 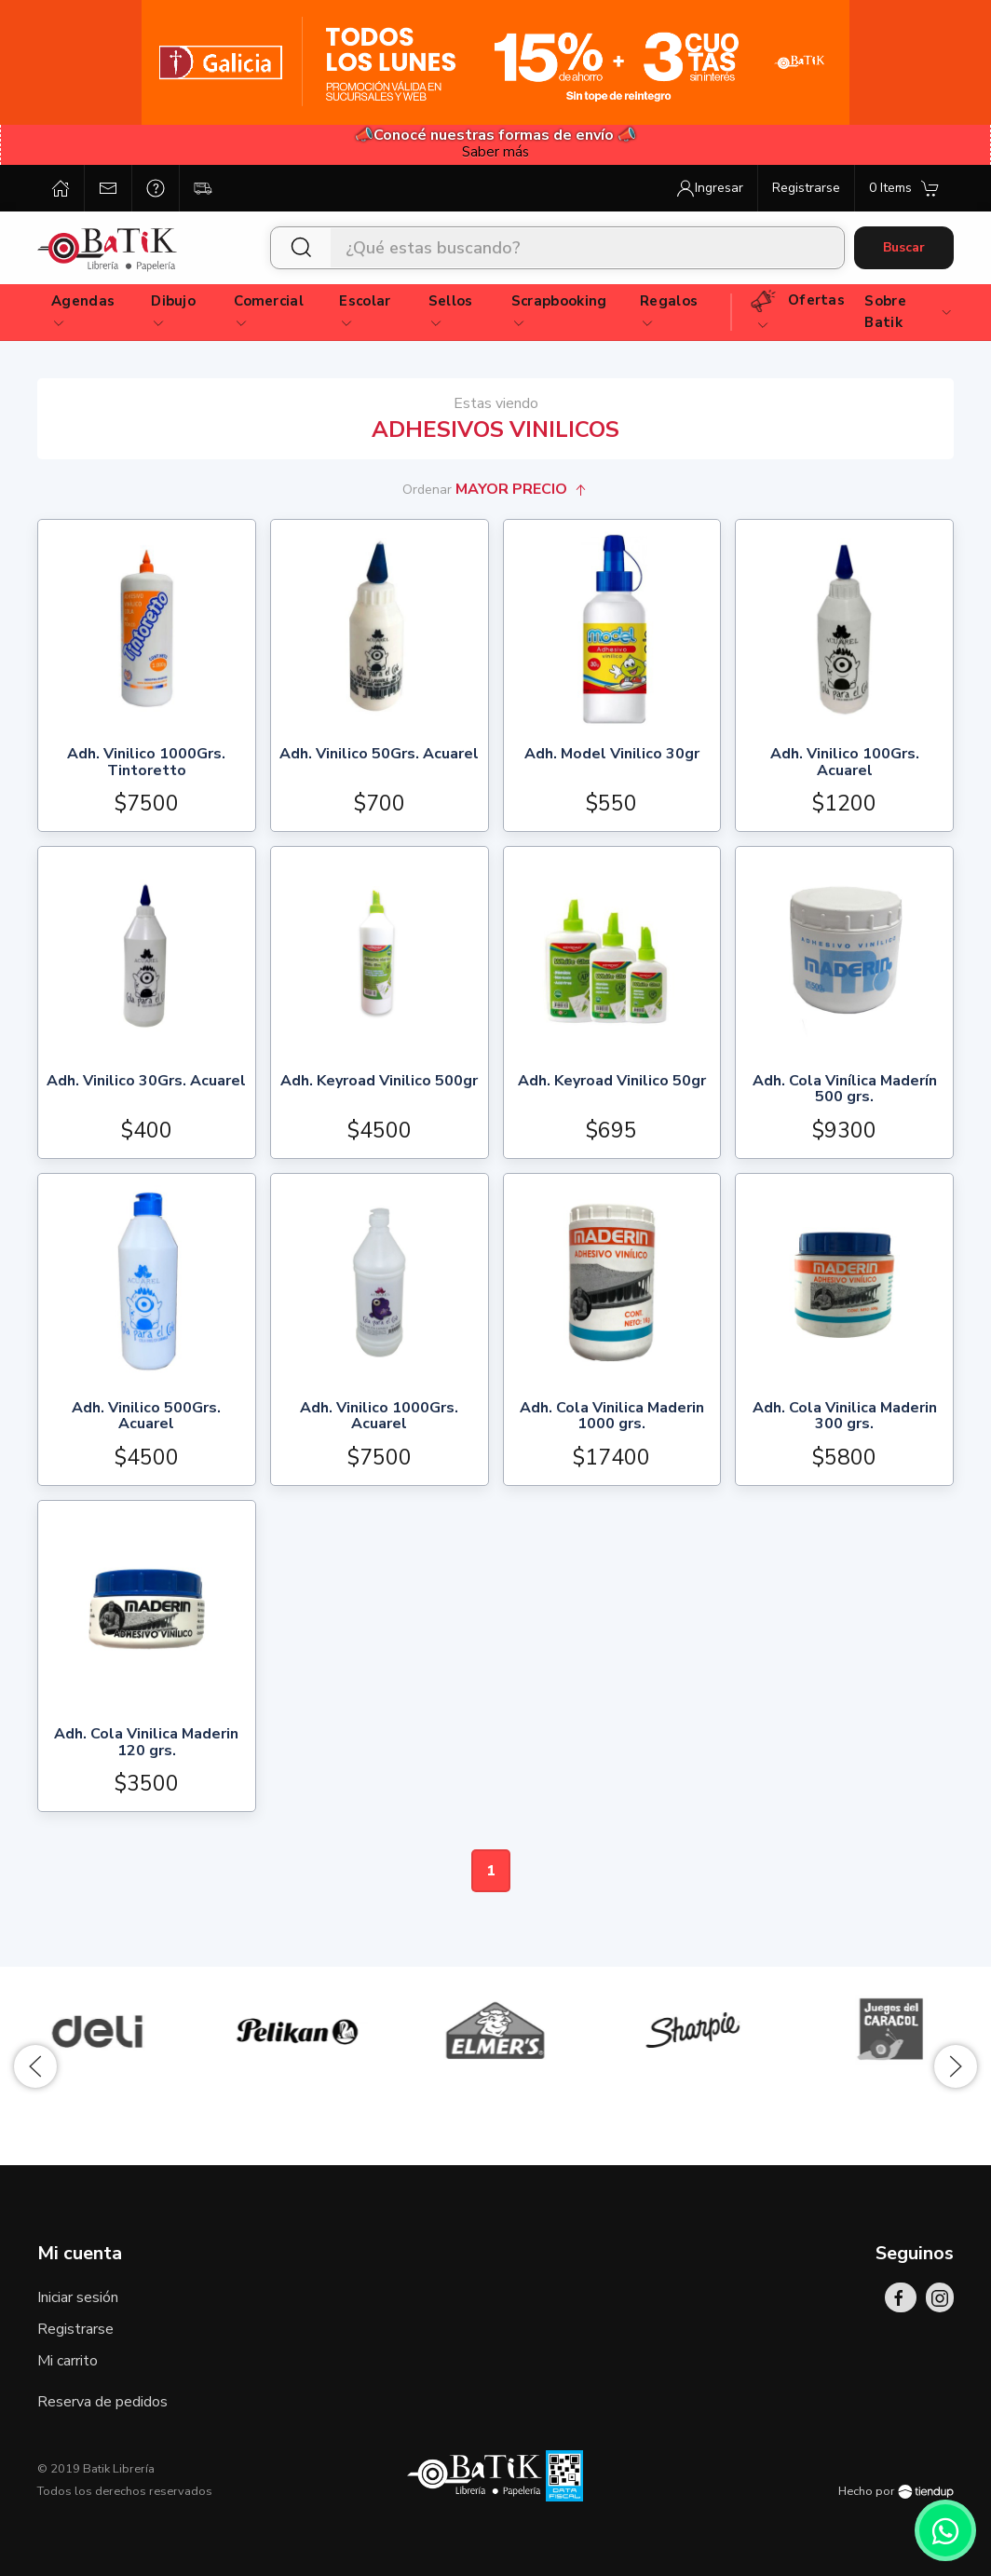 What do you see at coordinates (146, 763) in the screenshot?
I see `Adh. Vinilico 1000Grs. Tintoretto` at bounding box center [146, 763].